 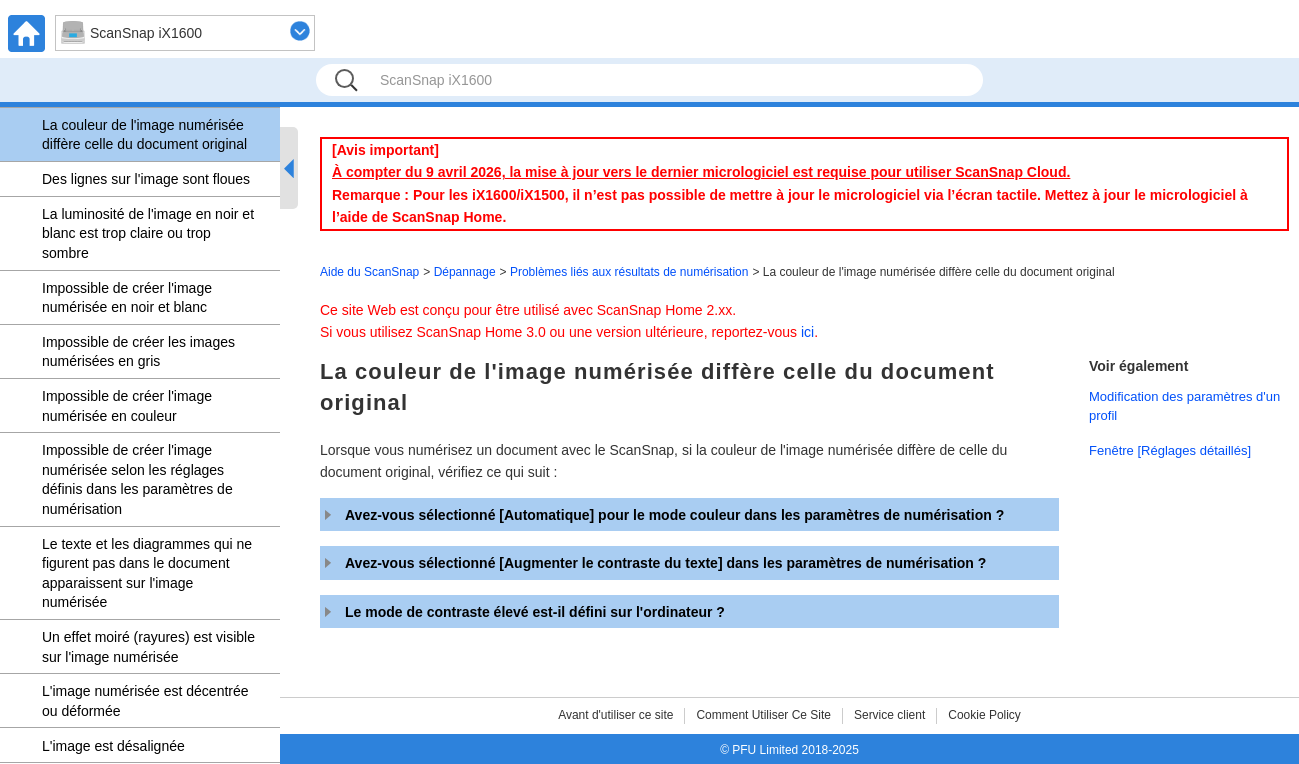 I want to click on Dépannage, so click(x=465, y=272).